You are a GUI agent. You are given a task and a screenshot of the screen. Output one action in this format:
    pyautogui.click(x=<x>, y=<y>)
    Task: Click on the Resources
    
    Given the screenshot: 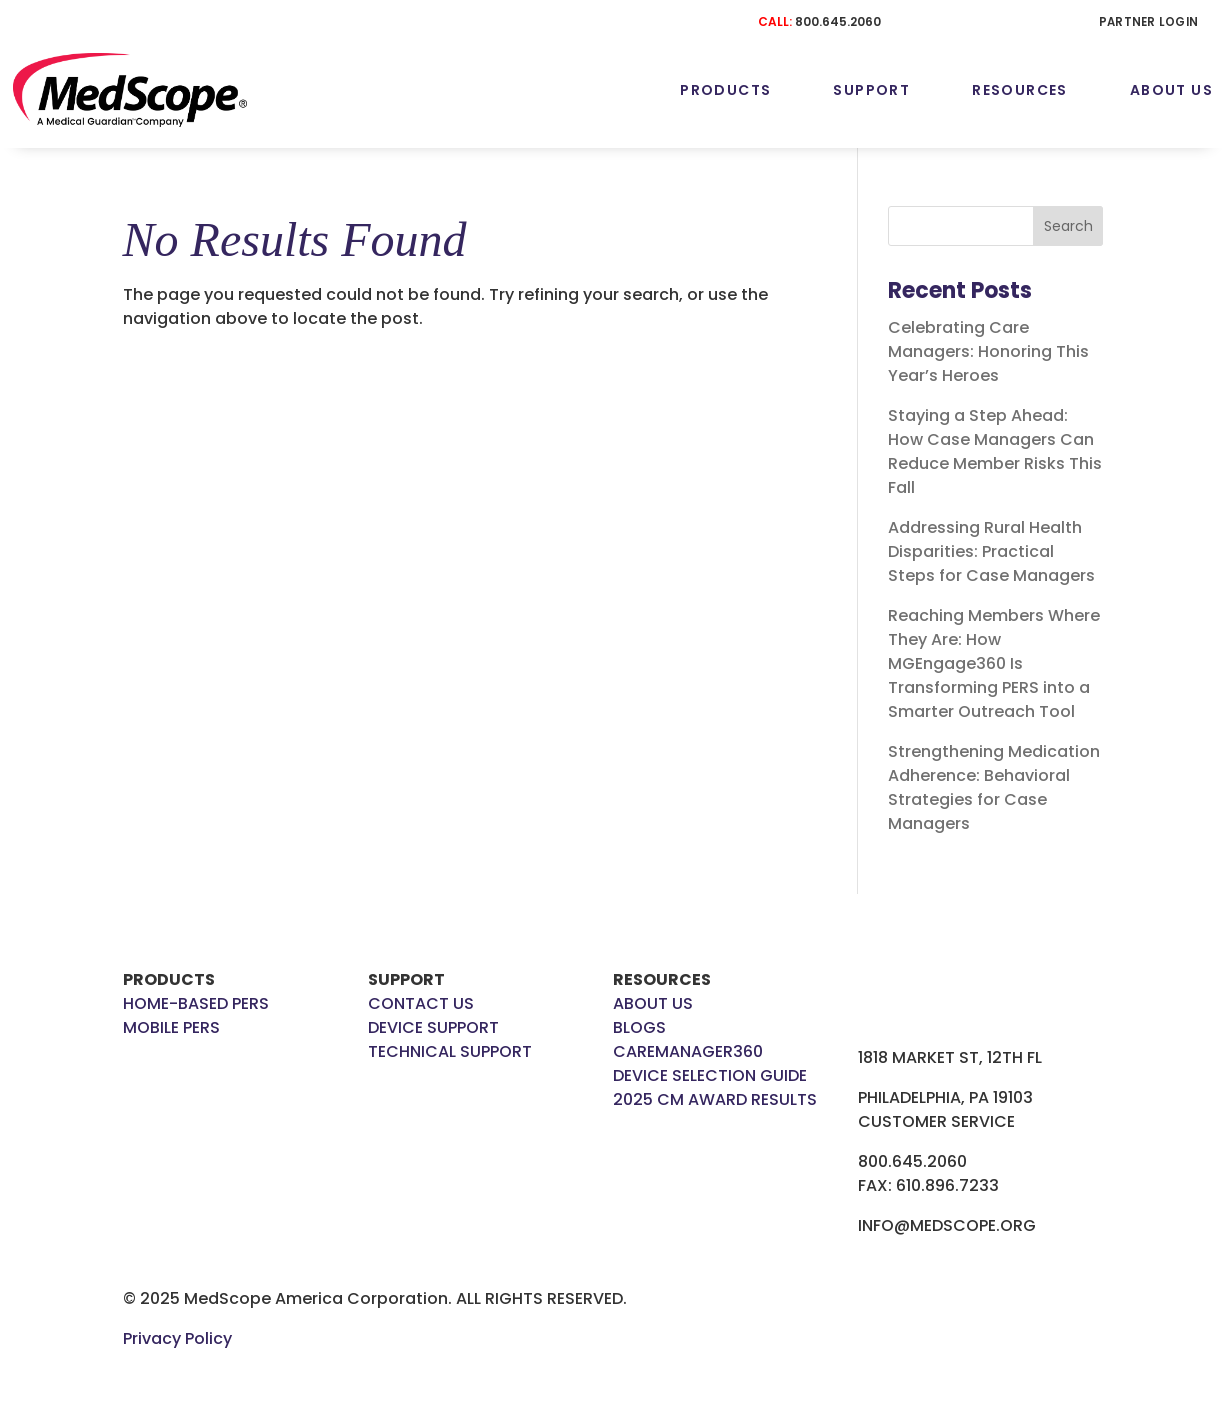 What is the action you would take?
    pyautogui.click(x=1020, y=90)
    